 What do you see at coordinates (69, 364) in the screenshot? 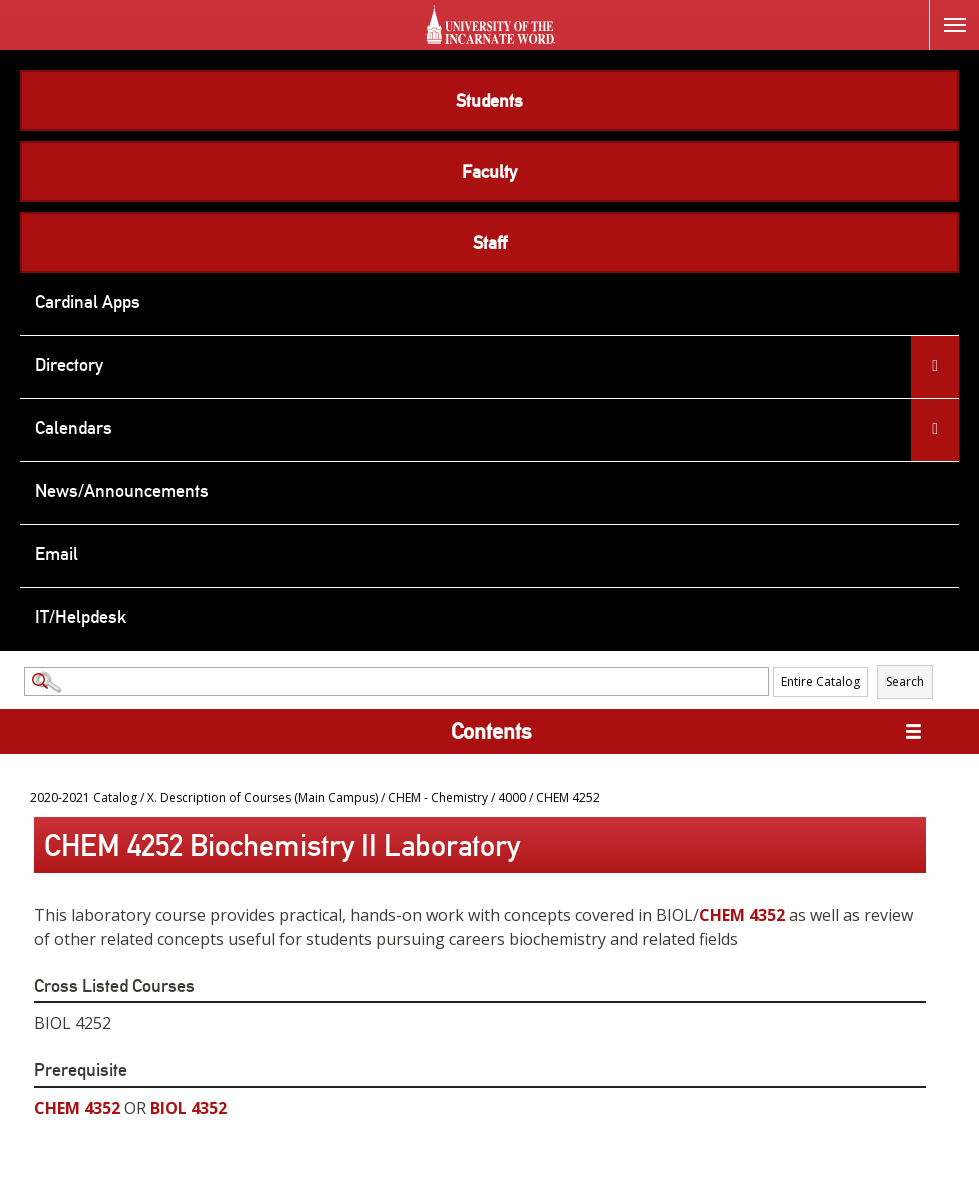
I see `Directory [menuitem]` at bounding box center [69, 364].